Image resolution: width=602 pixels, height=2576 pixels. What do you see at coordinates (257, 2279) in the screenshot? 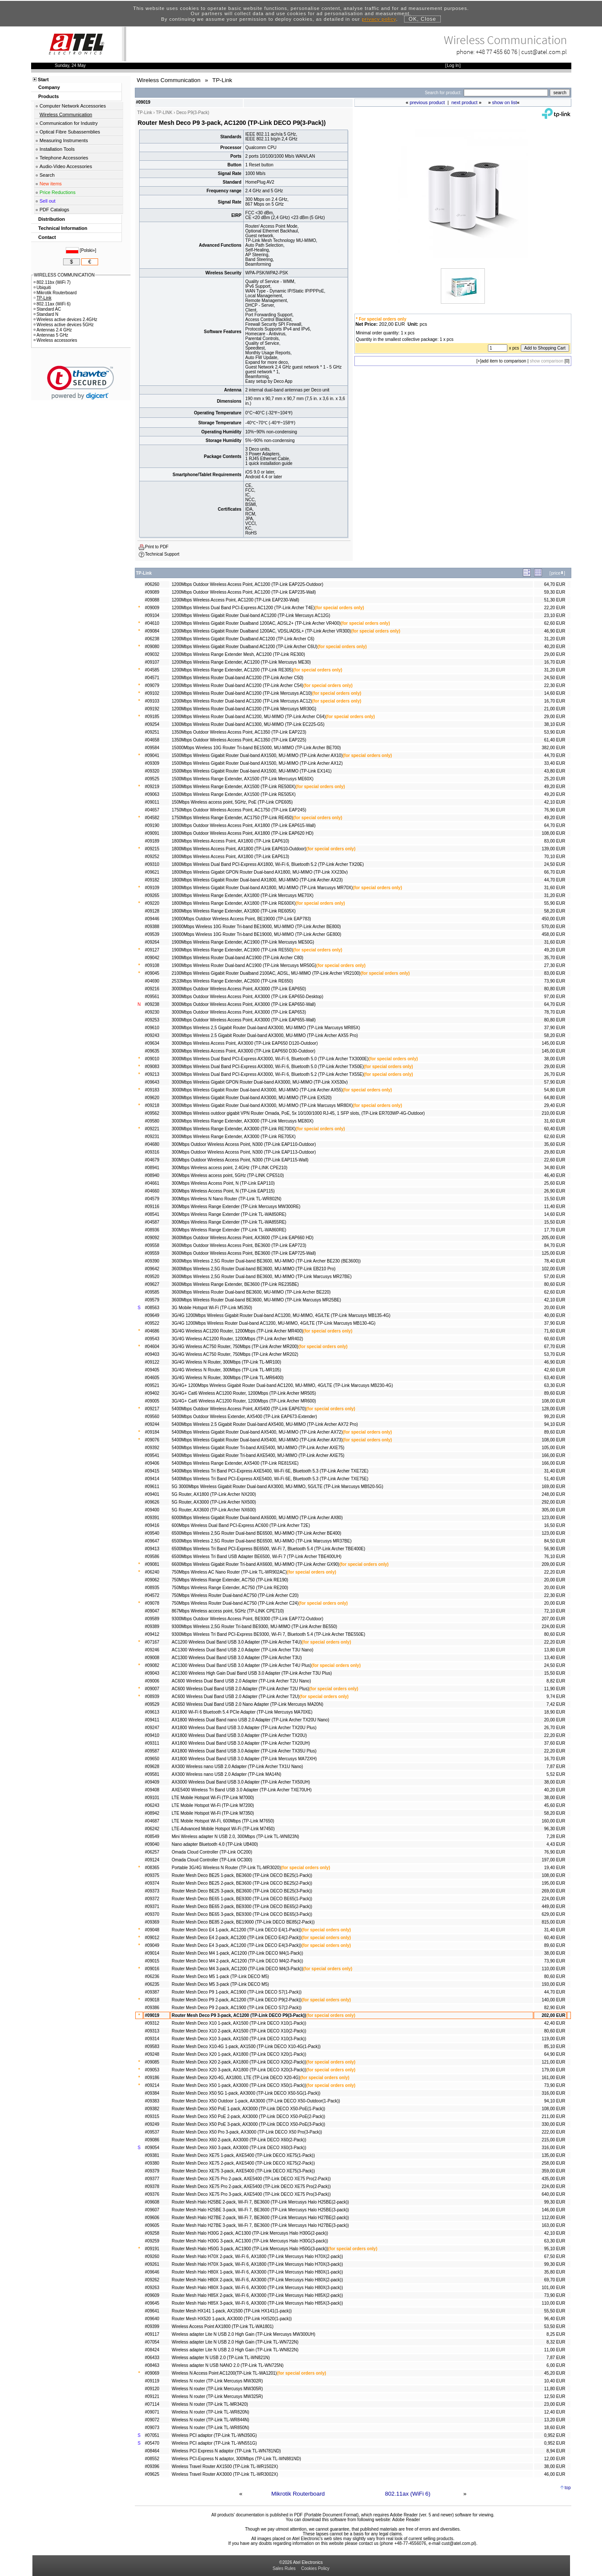
I see `Router Mesh Halo H80X 2-pack, Wi-Fi 6, AX3000 (TP-Link Mercusys Halo H80X(2-pack))` at bounding box center [257, 2279].